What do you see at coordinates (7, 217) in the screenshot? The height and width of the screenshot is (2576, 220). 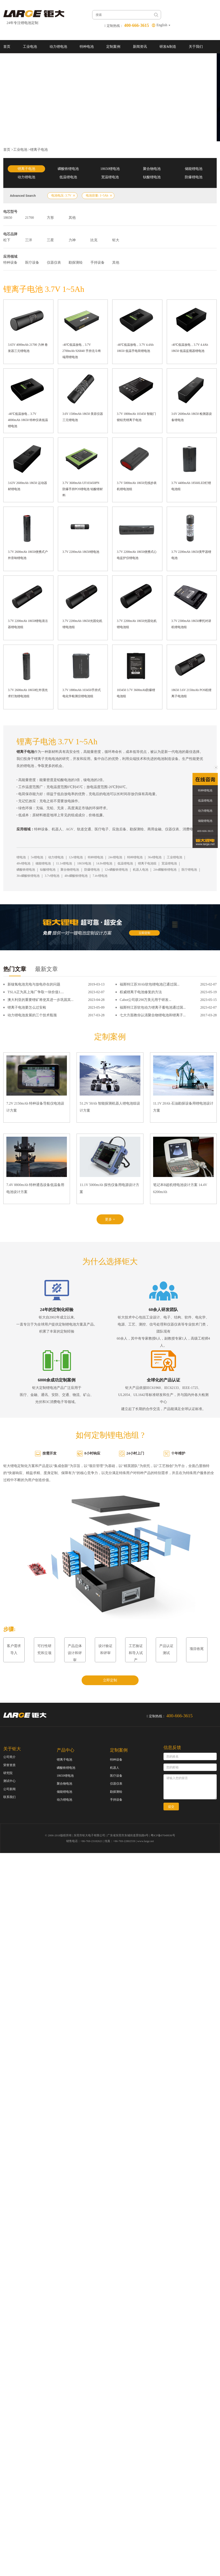 I see `18650` at bounding box center [7, 217].